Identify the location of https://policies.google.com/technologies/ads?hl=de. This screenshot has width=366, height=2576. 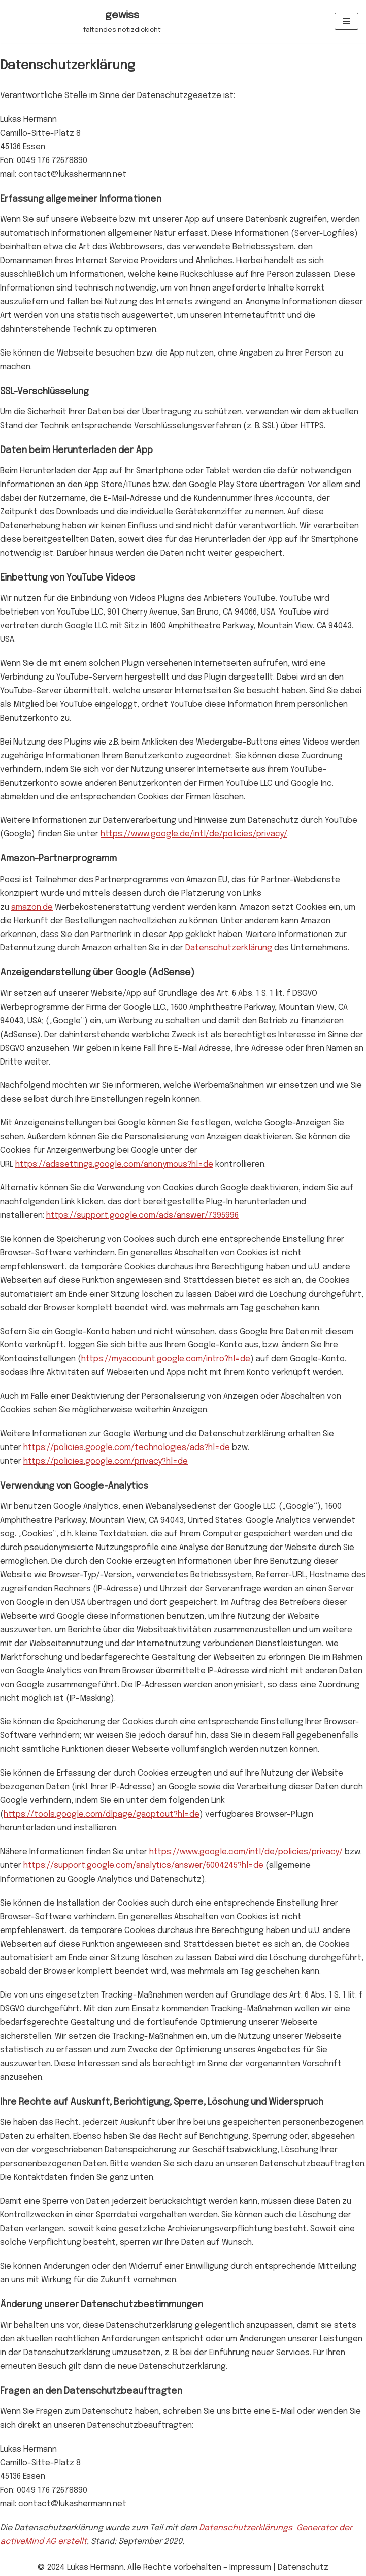
(126, 1447).